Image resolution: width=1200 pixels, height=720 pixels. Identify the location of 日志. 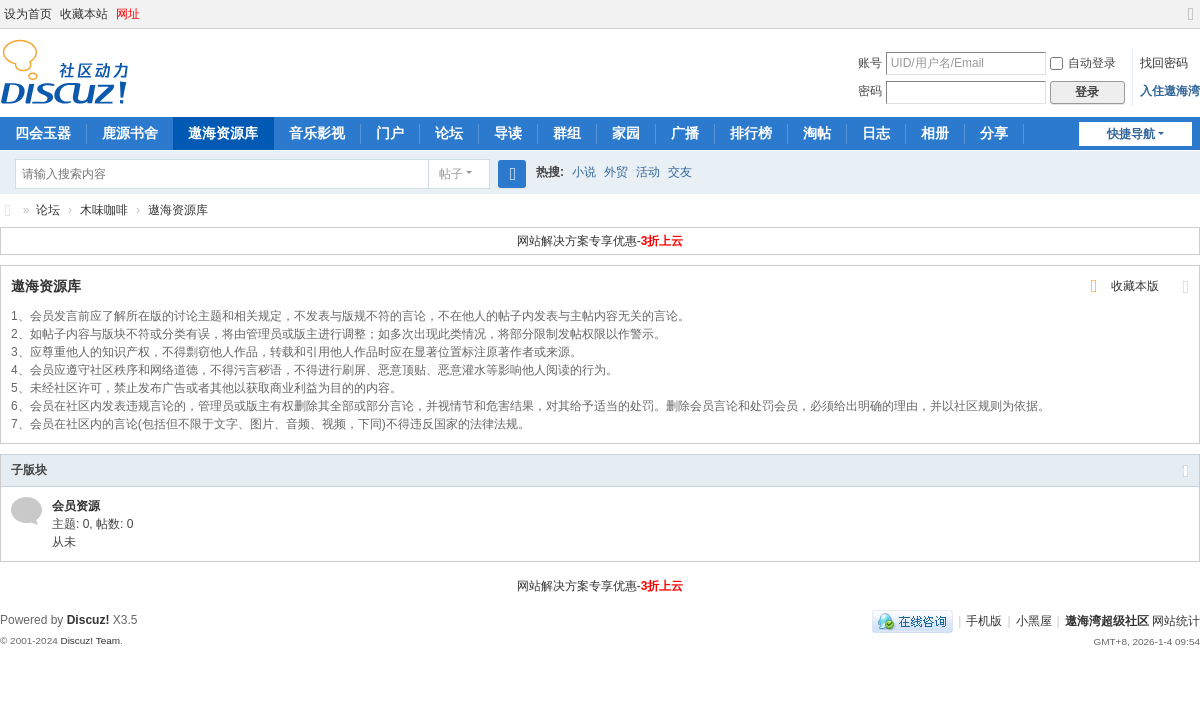
(876, 133).